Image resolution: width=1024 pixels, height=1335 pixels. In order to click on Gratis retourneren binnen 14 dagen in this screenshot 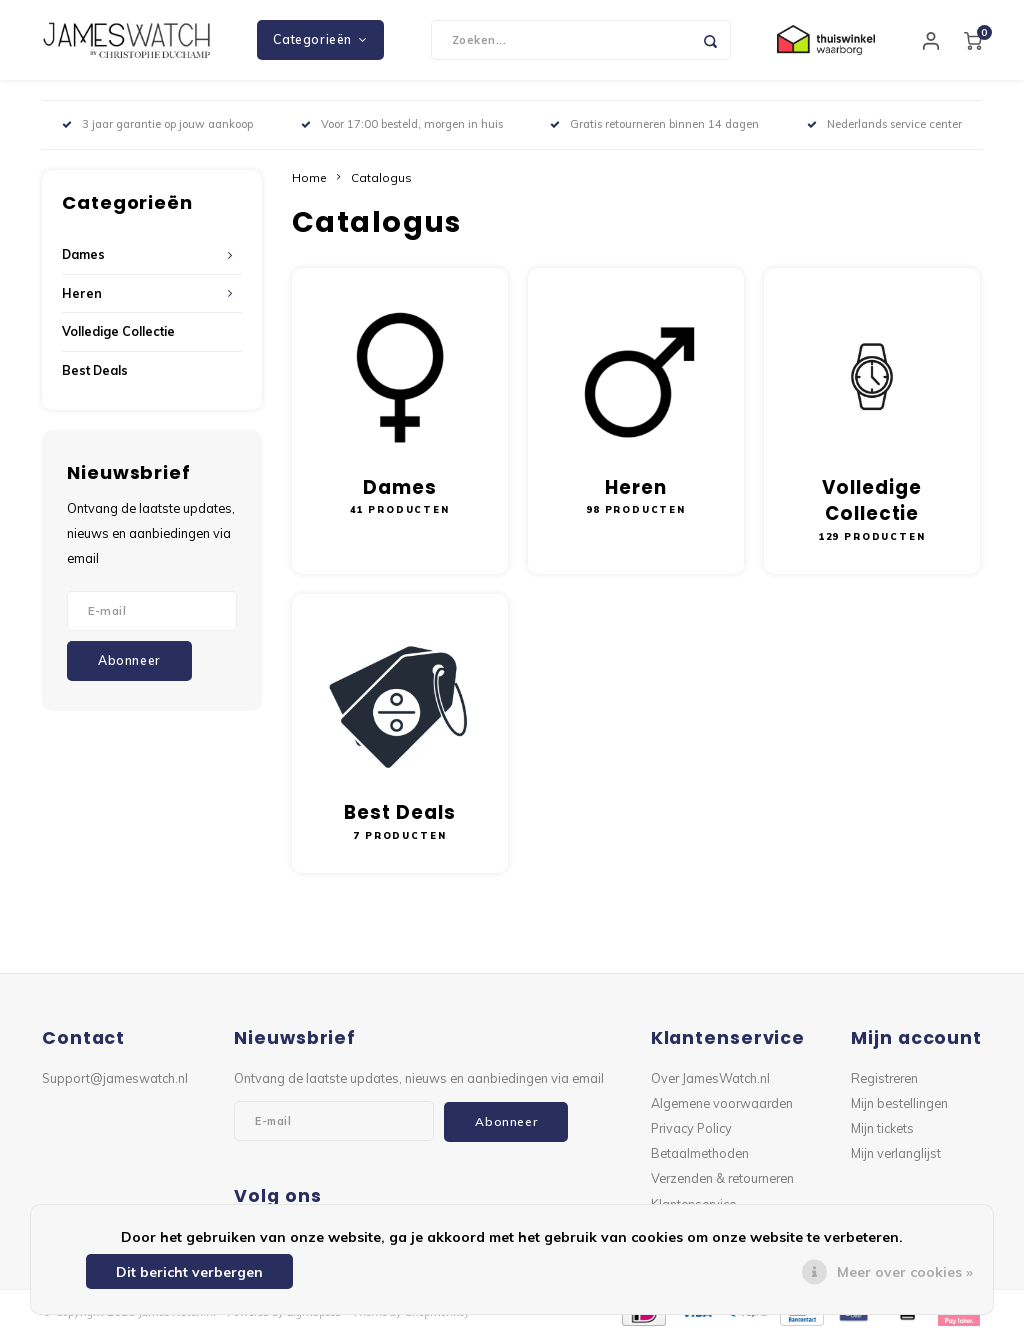, I will do `click(654, 124)`.